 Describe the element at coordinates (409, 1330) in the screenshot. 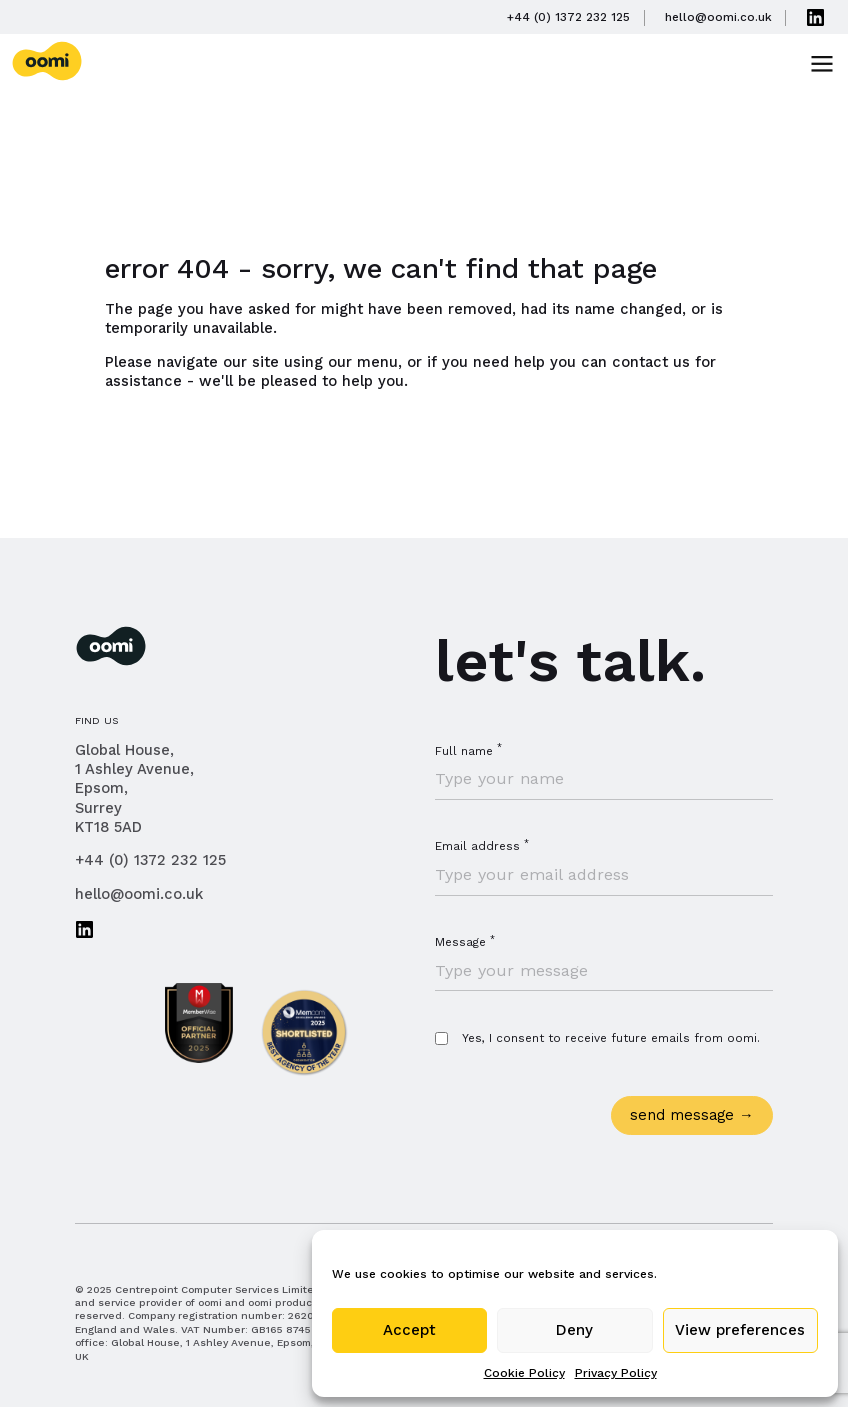

I see `Accept` at that location.